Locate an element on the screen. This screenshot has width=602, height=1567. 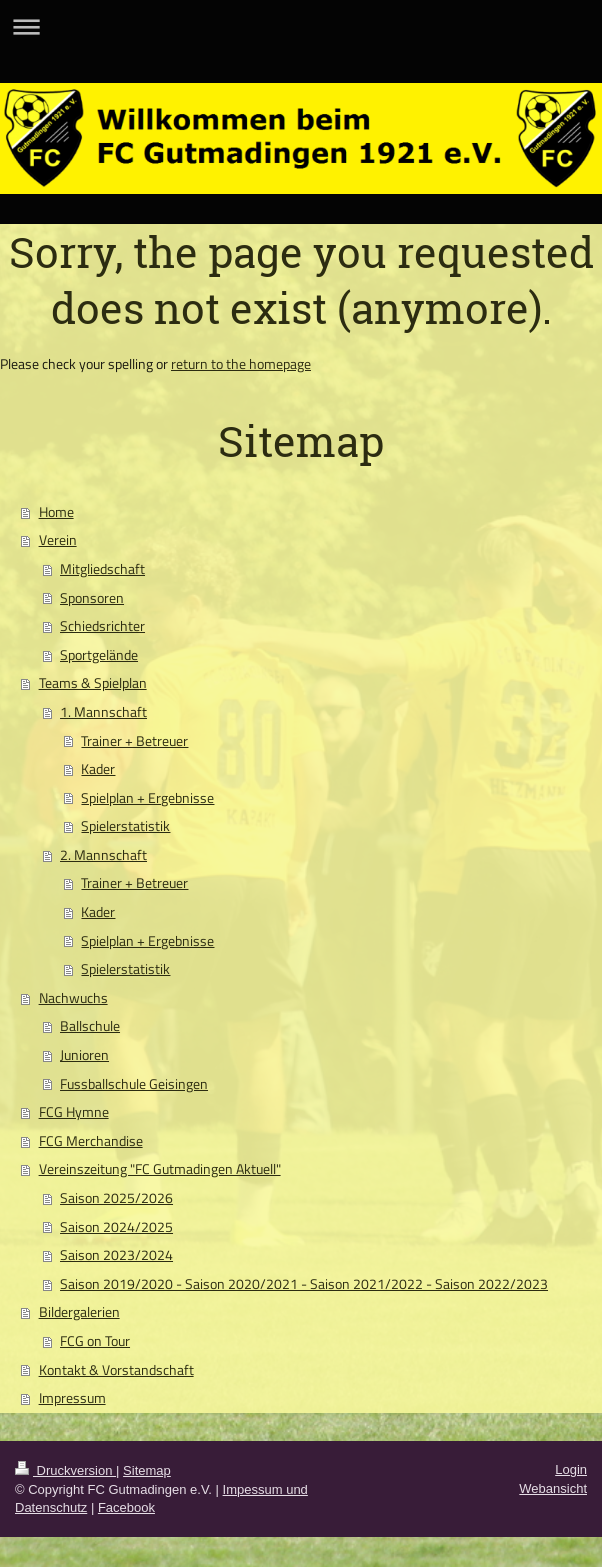
Kontakt & Vorstandschaft is located at coordinates (116, 1370).